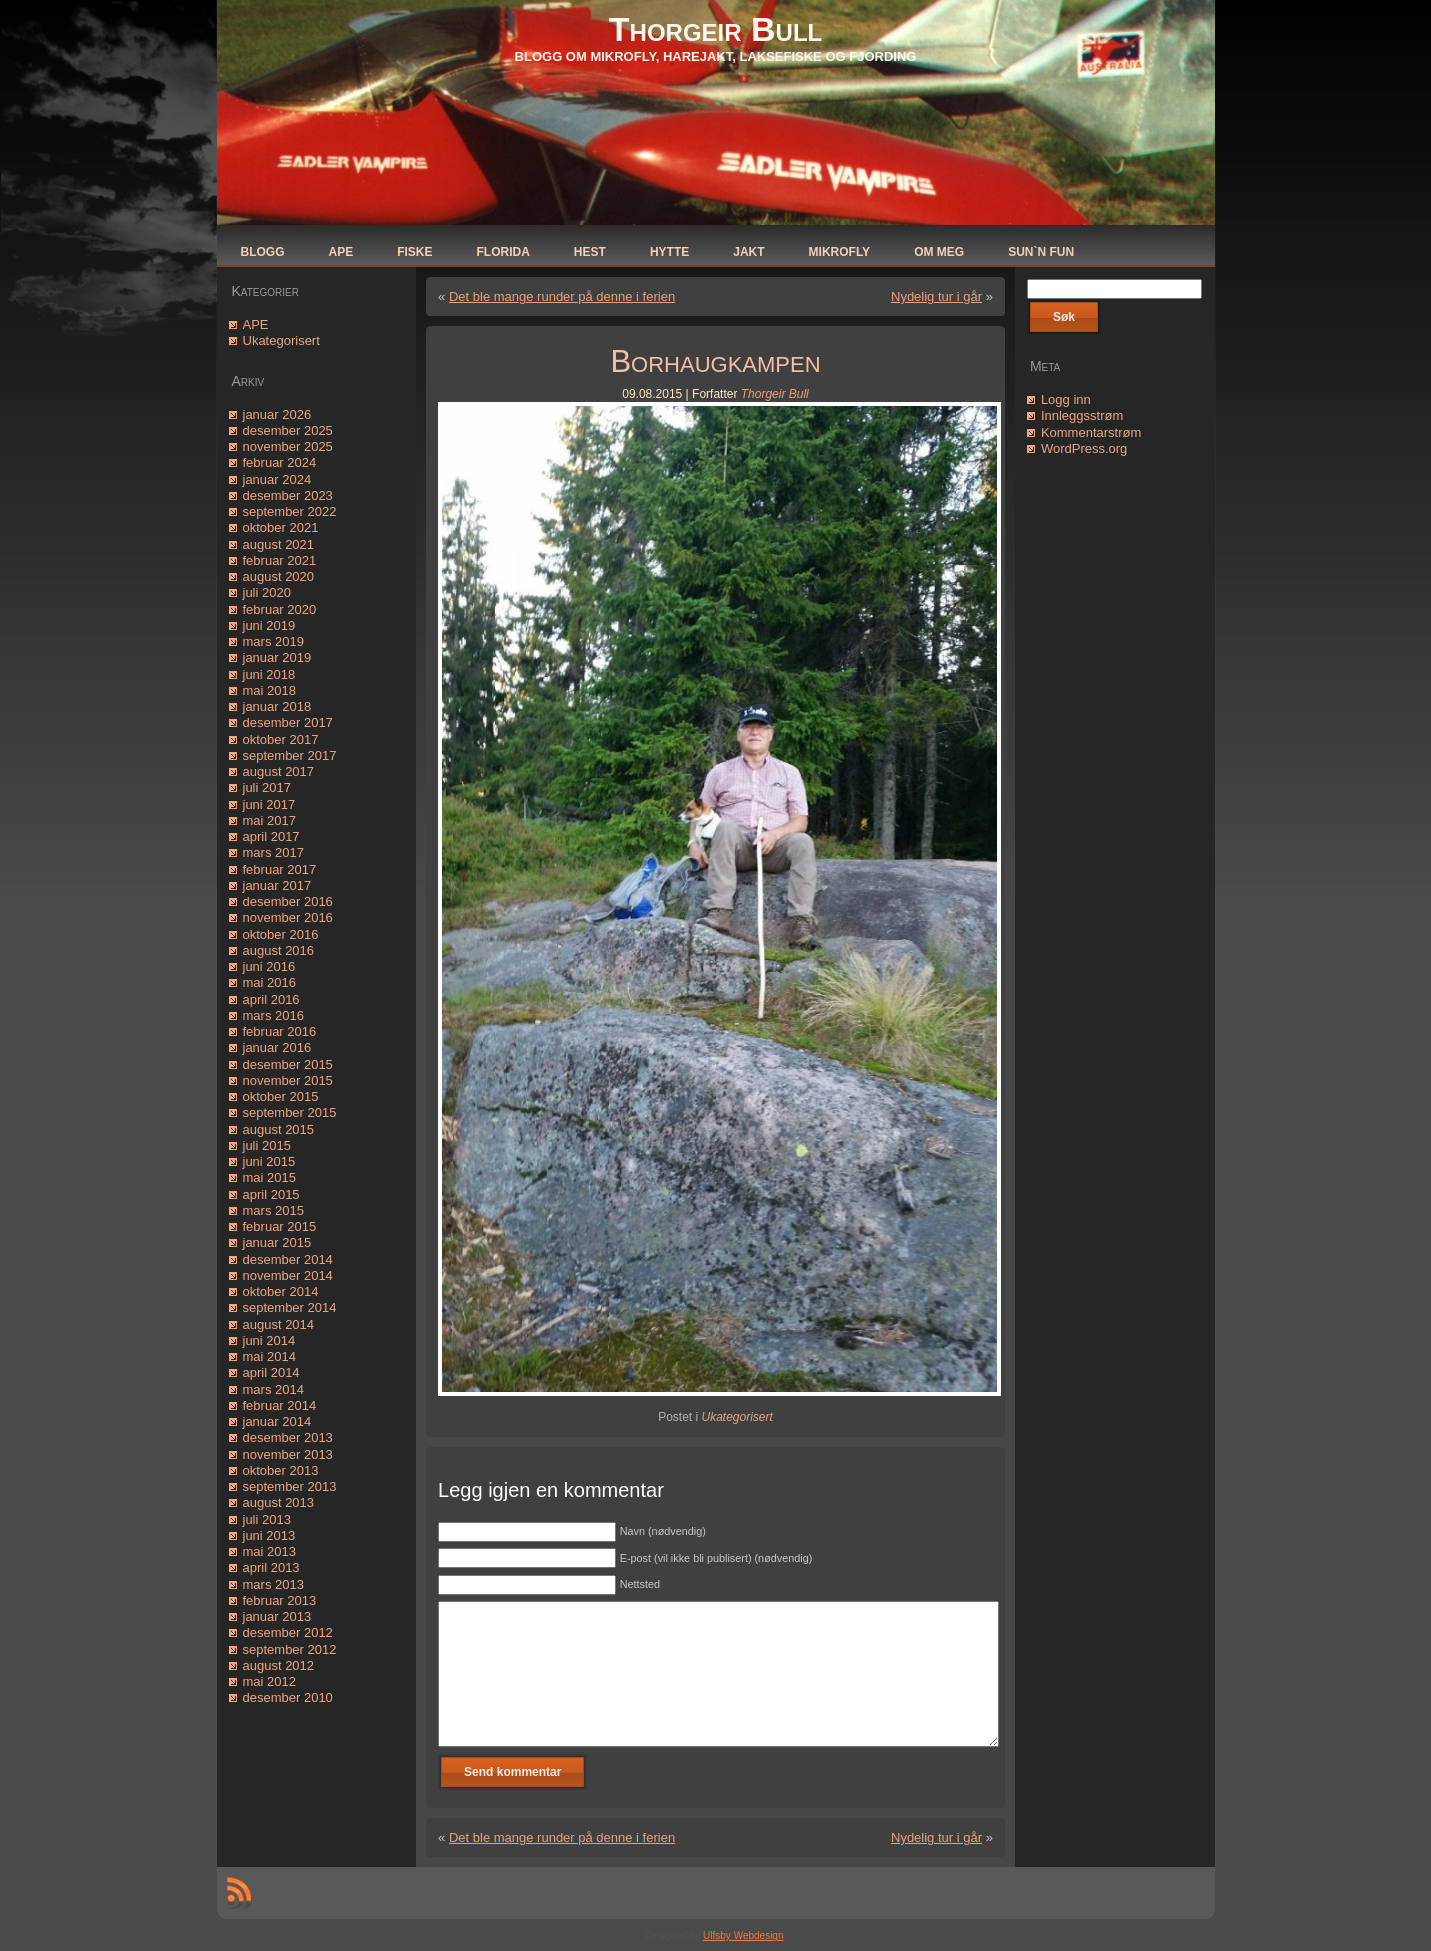  Describe the element at coordinates (271, 999) in the screenshot. I see `april 2016` at that location.